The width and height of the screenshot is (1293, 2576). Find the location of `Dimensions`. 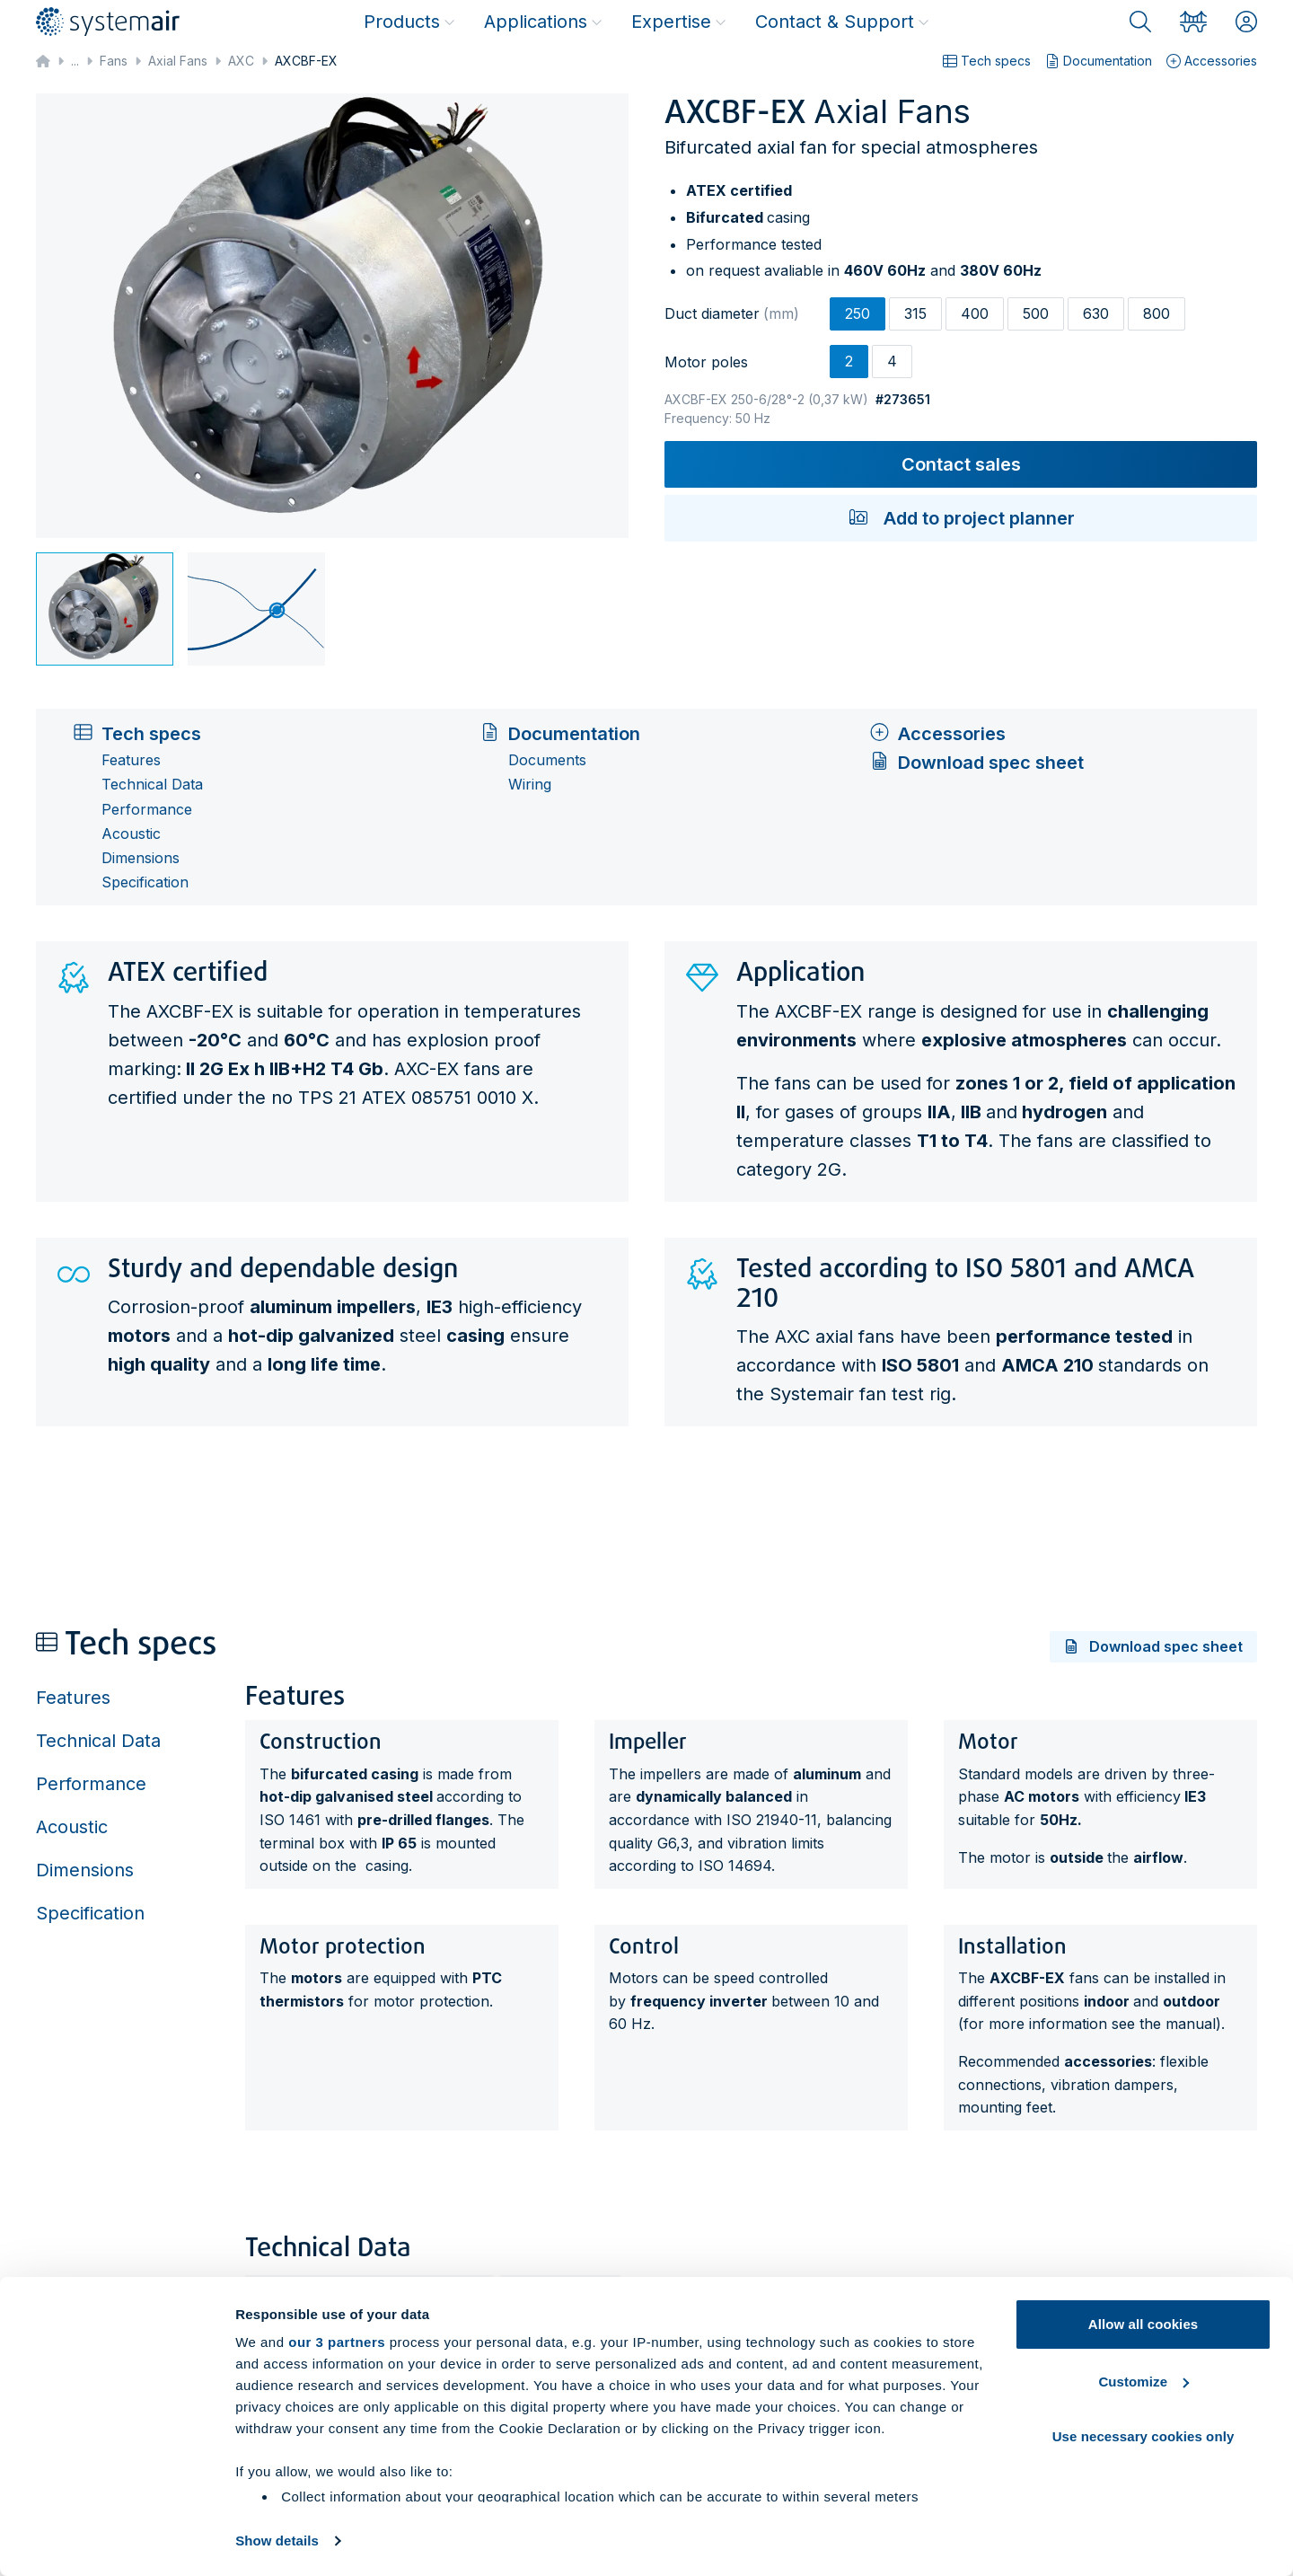

Dimensions is located at coordinates (140, 858).